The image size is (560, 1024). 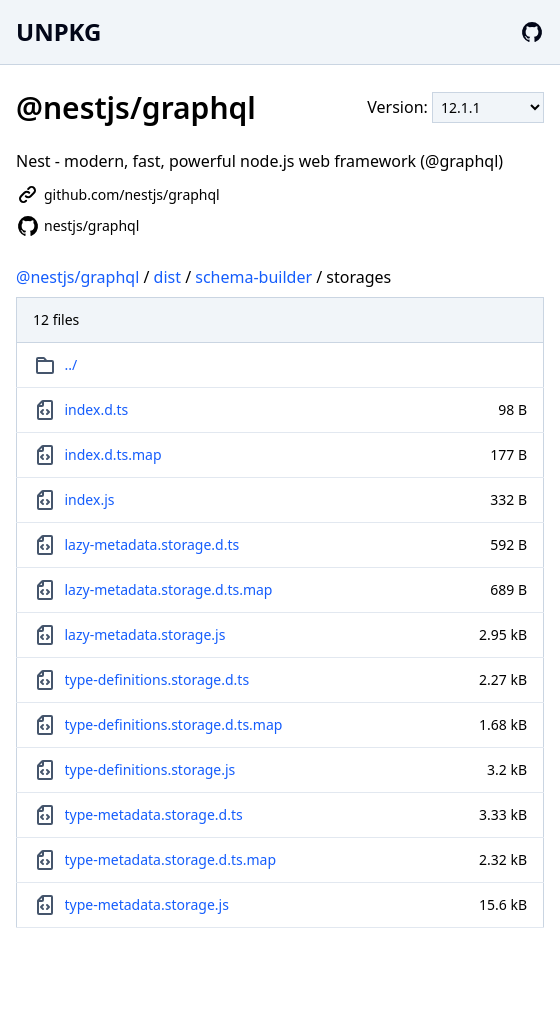 I want to click on index.d.ts, so click(x=97, y=409).